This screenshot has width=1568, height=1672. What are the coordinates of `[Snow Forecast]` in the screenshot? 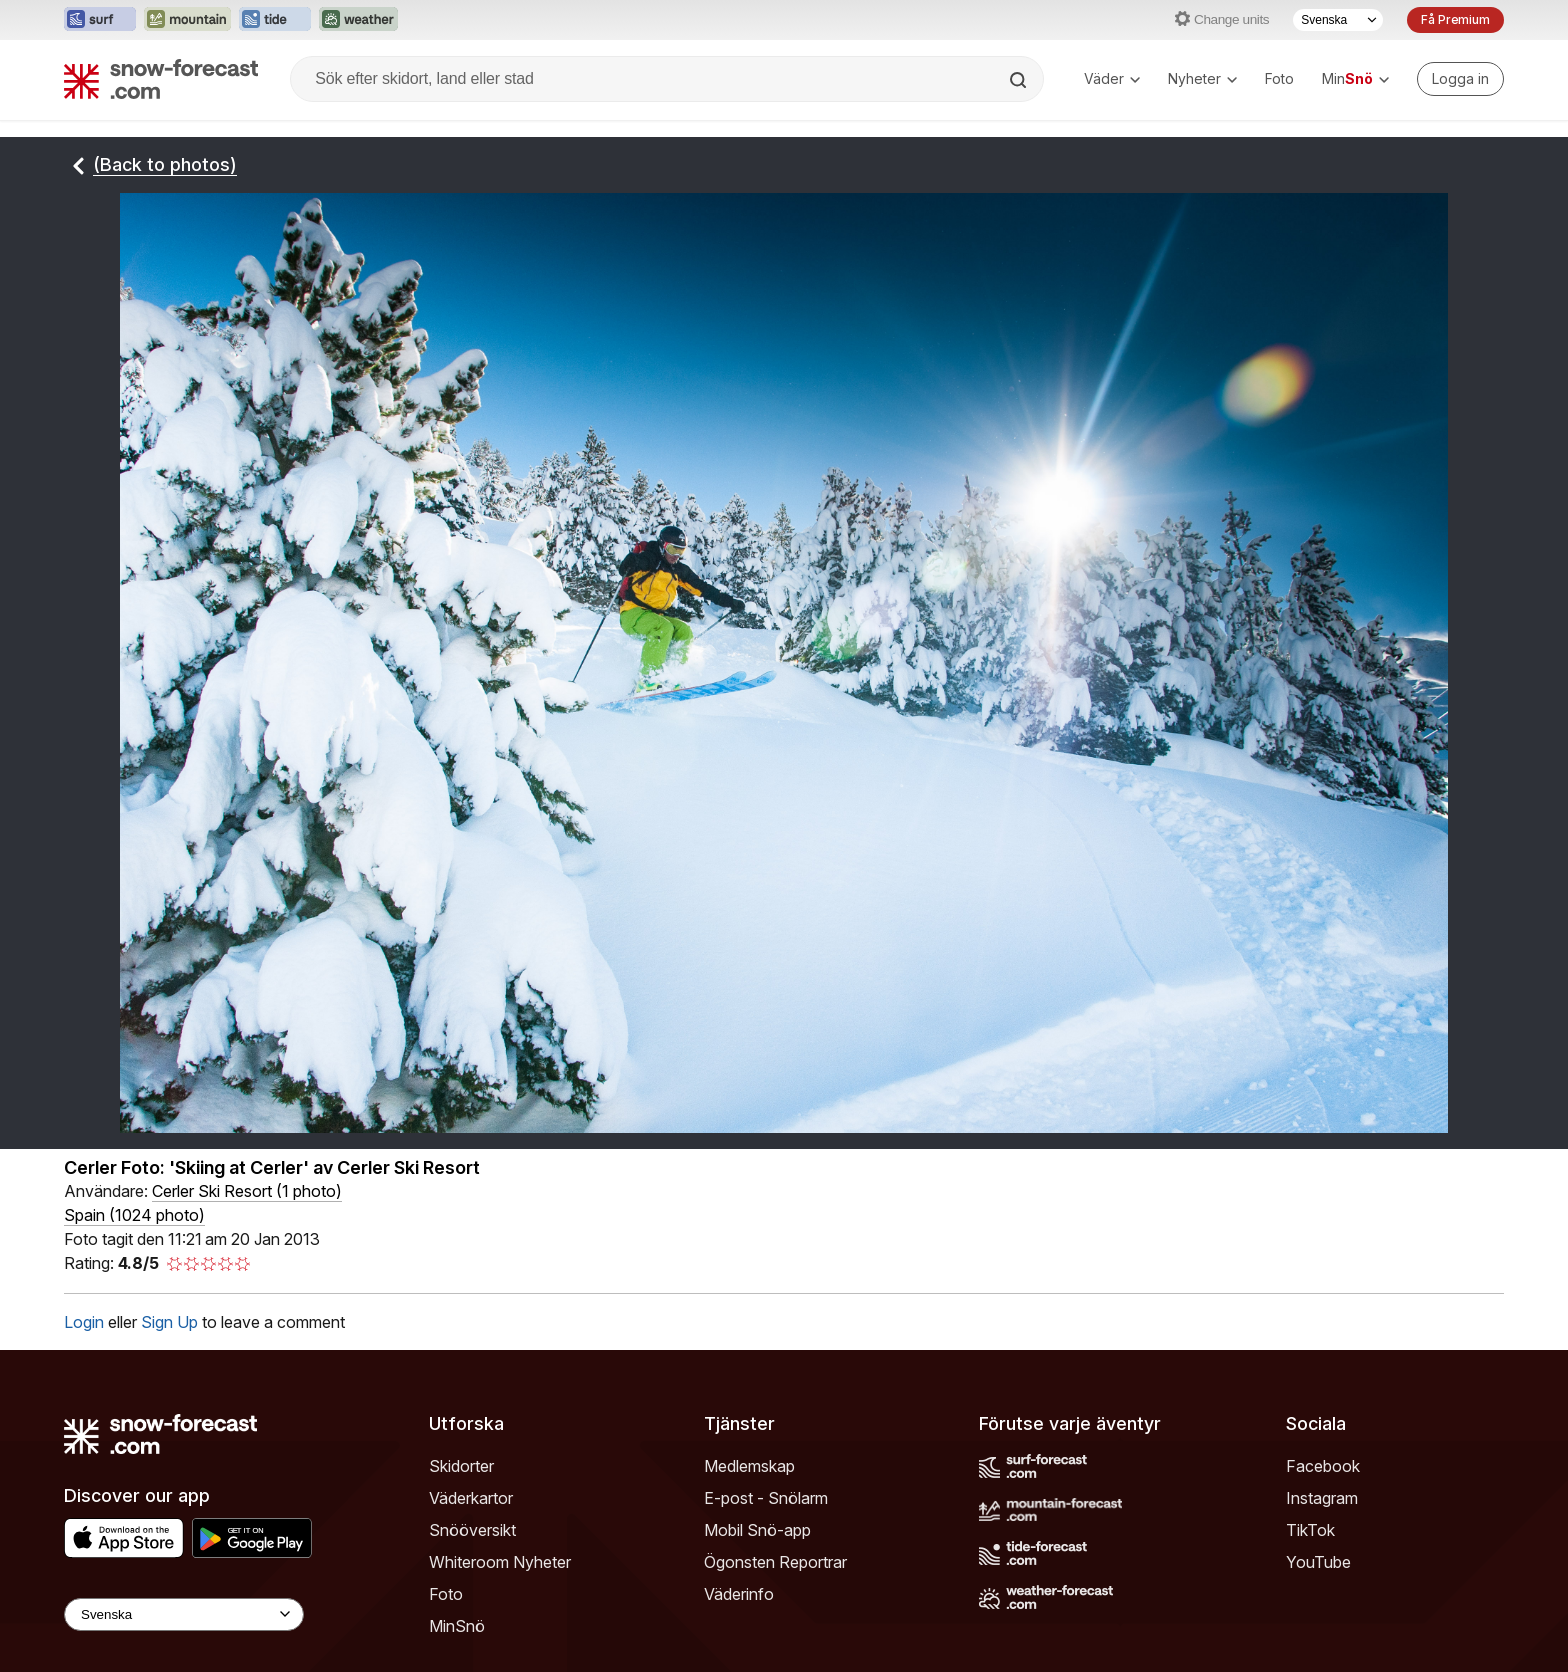 It's located at (161, 79).